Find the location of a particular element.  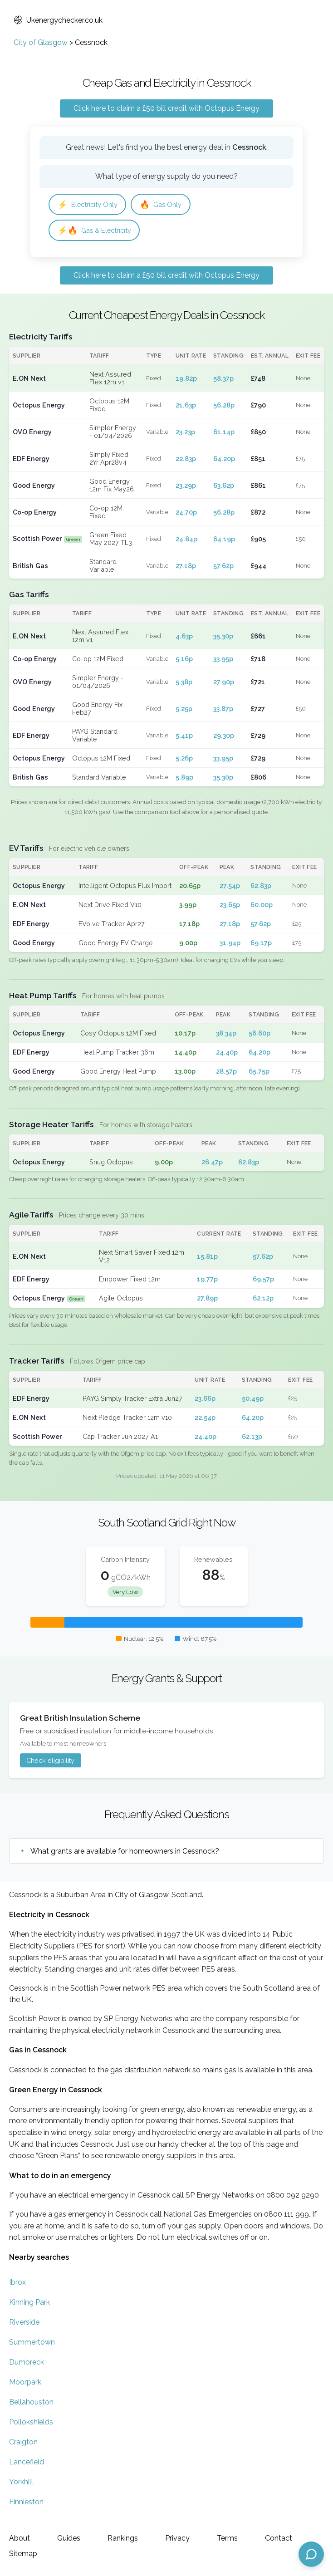

Yorkhill is located at coordinates (21, 2484).